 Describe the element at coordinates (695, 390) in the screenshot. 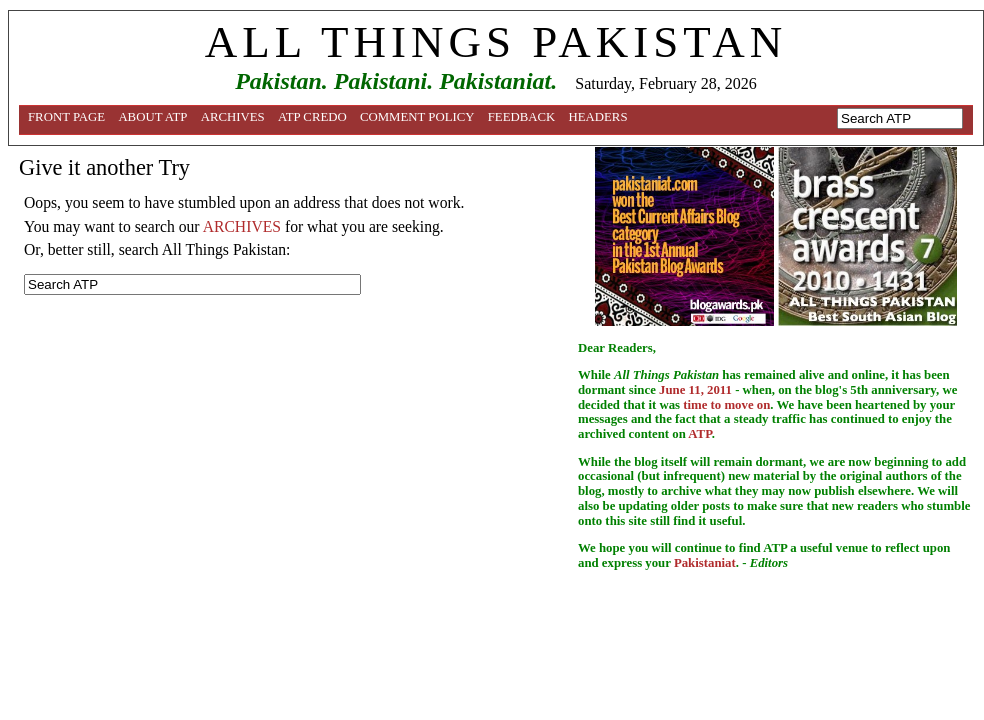

I see `June 11, 2011` at that location.